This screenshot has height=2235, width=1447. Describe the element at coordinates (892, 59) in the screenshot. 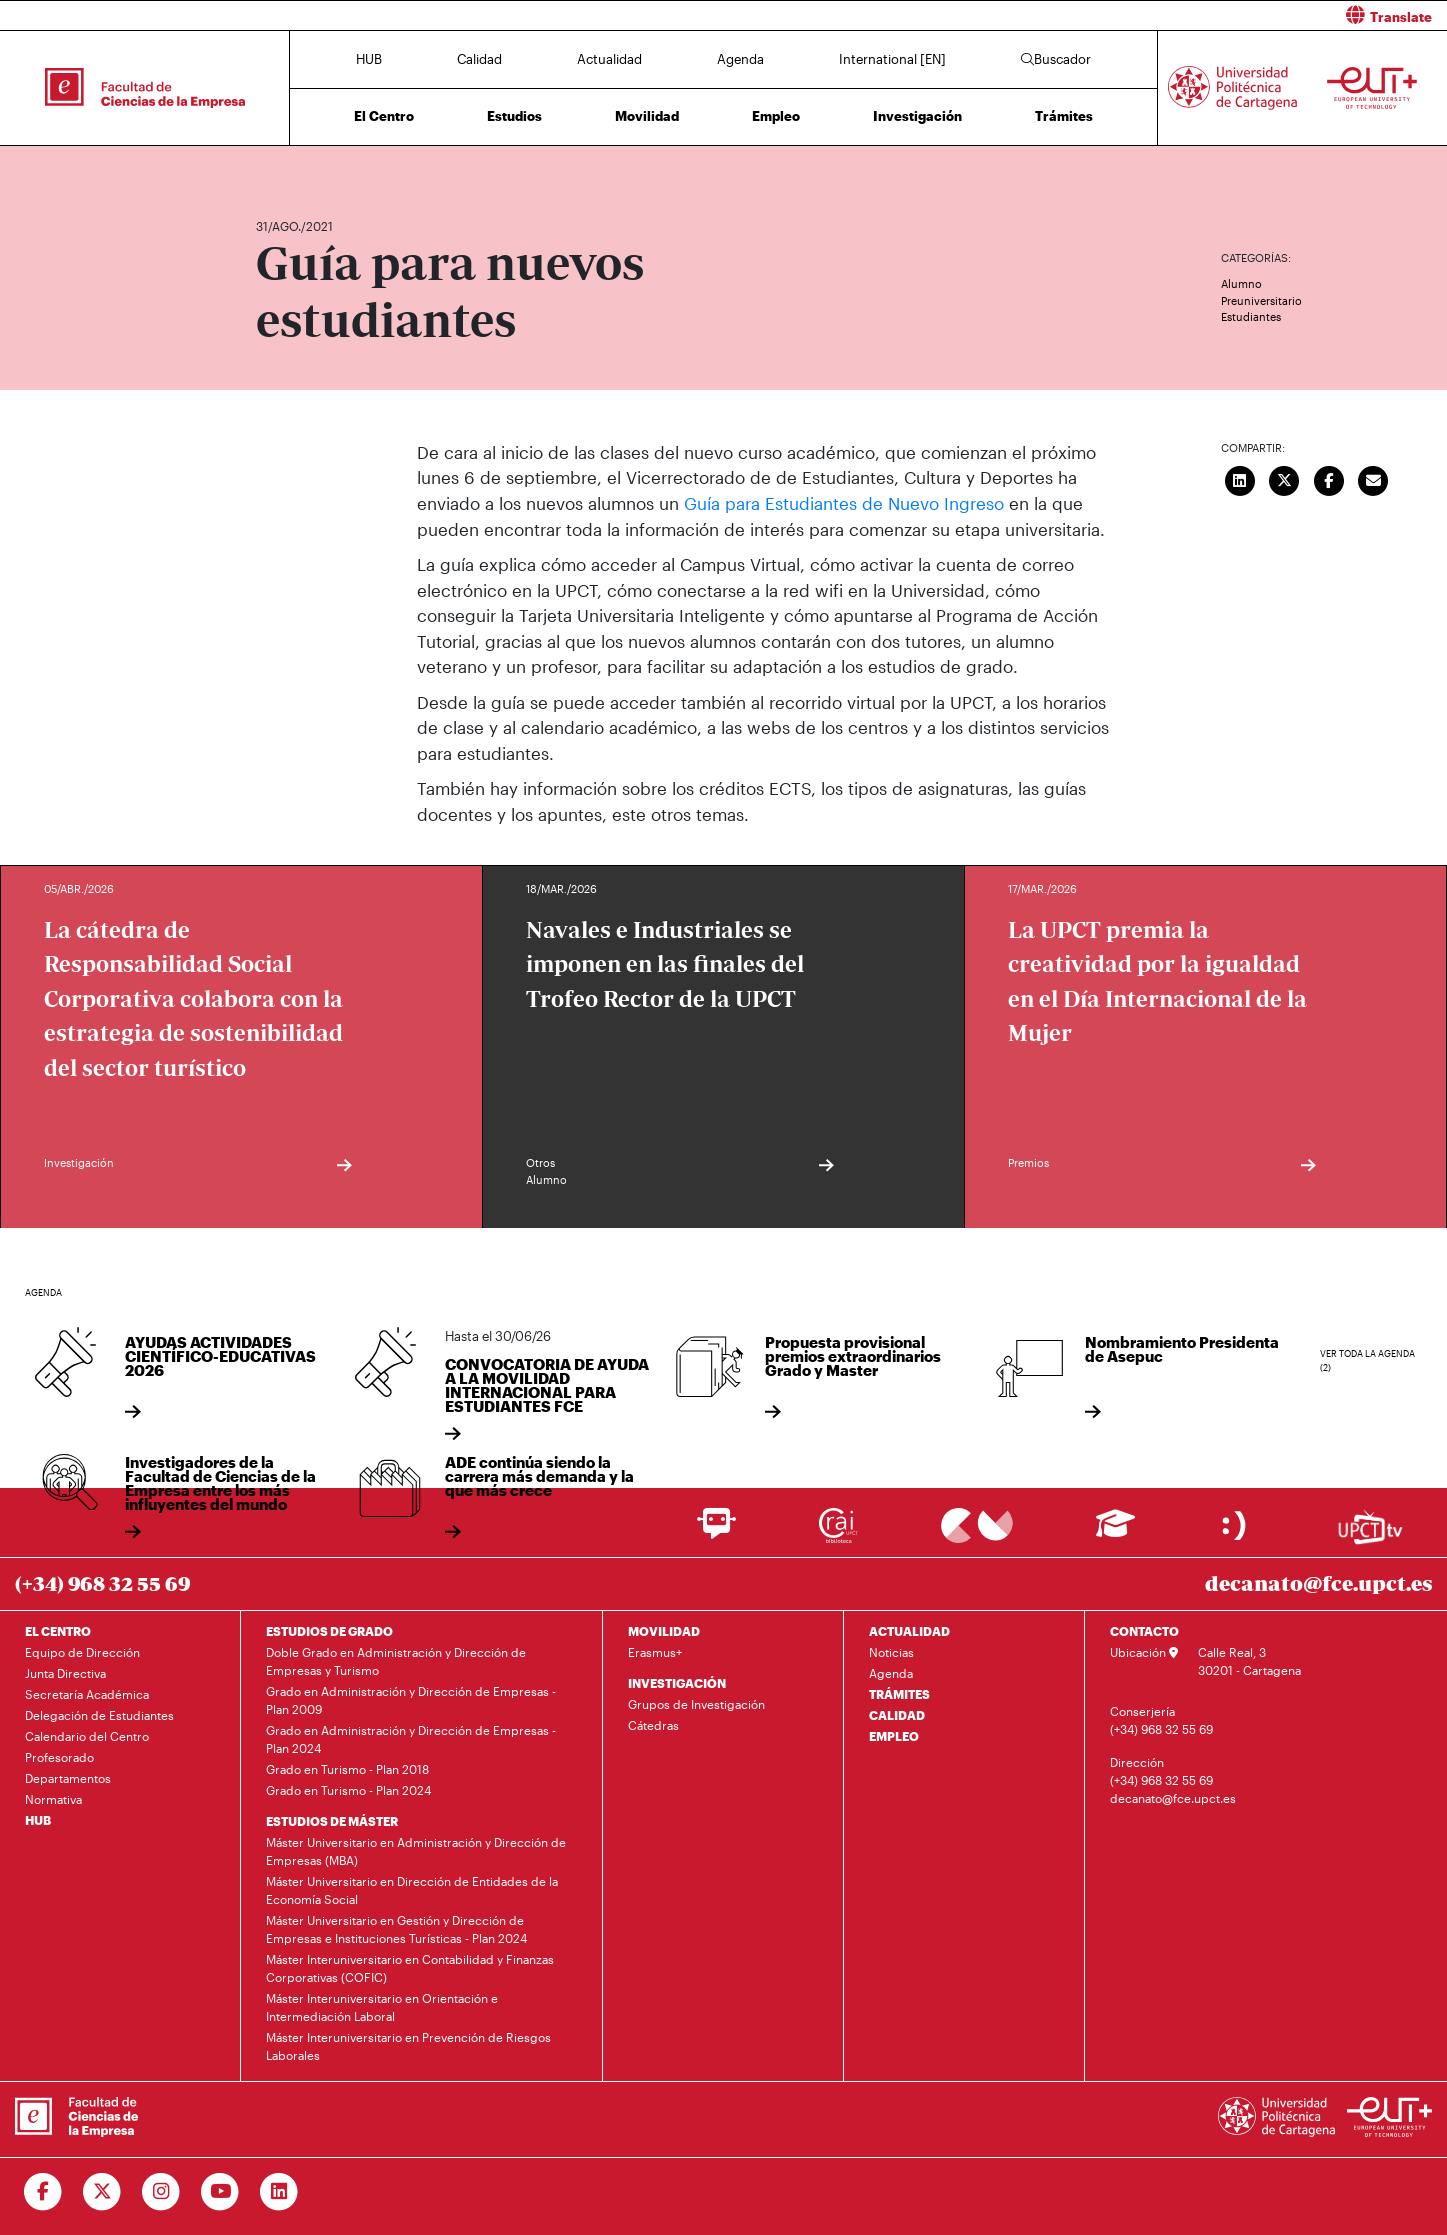

I see `International [EN]` at that location.